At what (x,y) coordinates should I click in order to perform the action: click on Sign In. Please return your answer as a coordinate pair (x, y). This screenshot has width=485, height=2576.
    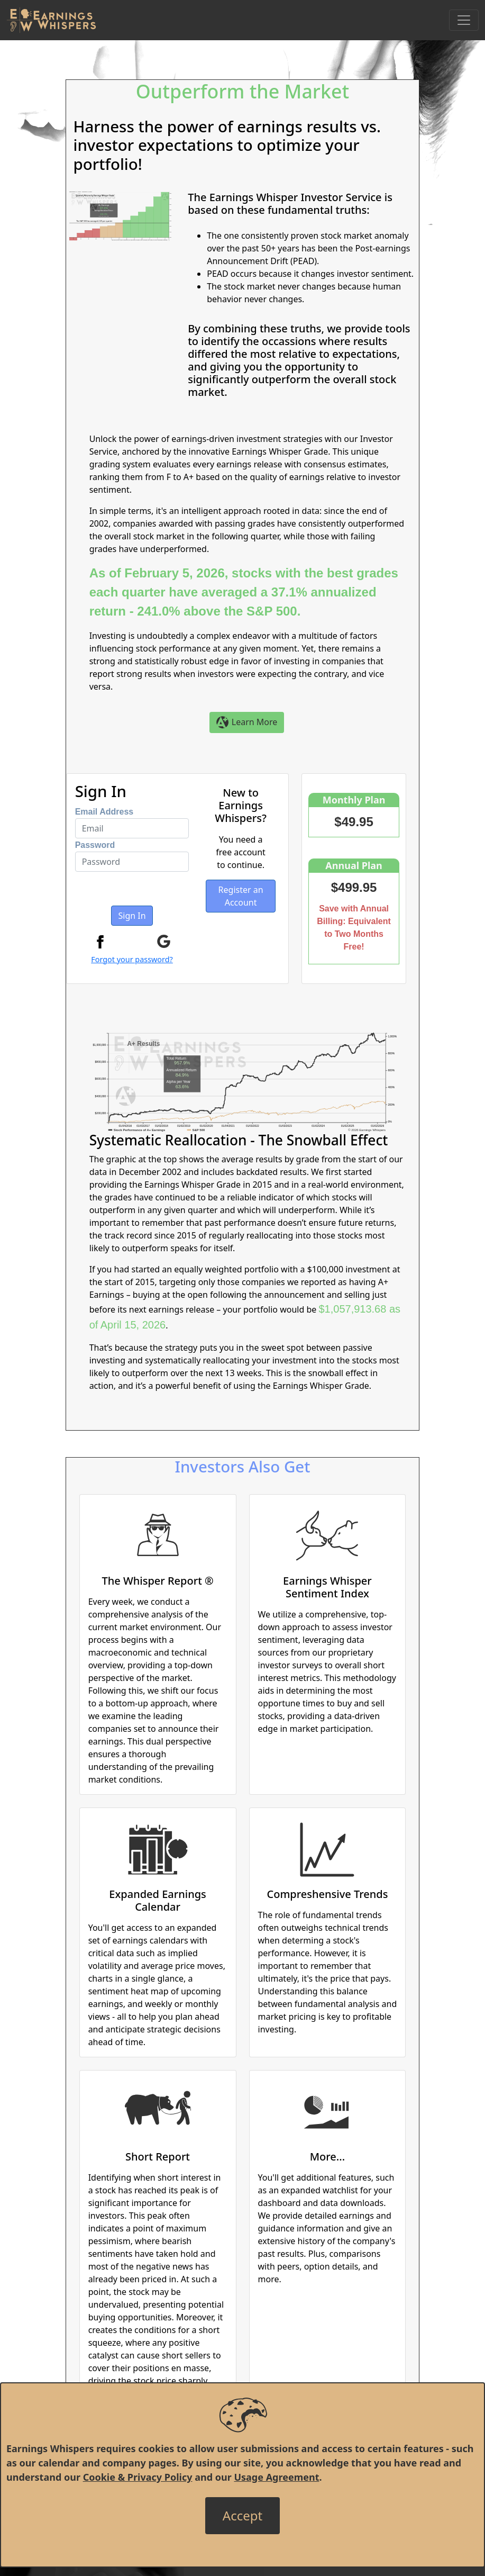
    Looking at the image, I should click on (131, 915).